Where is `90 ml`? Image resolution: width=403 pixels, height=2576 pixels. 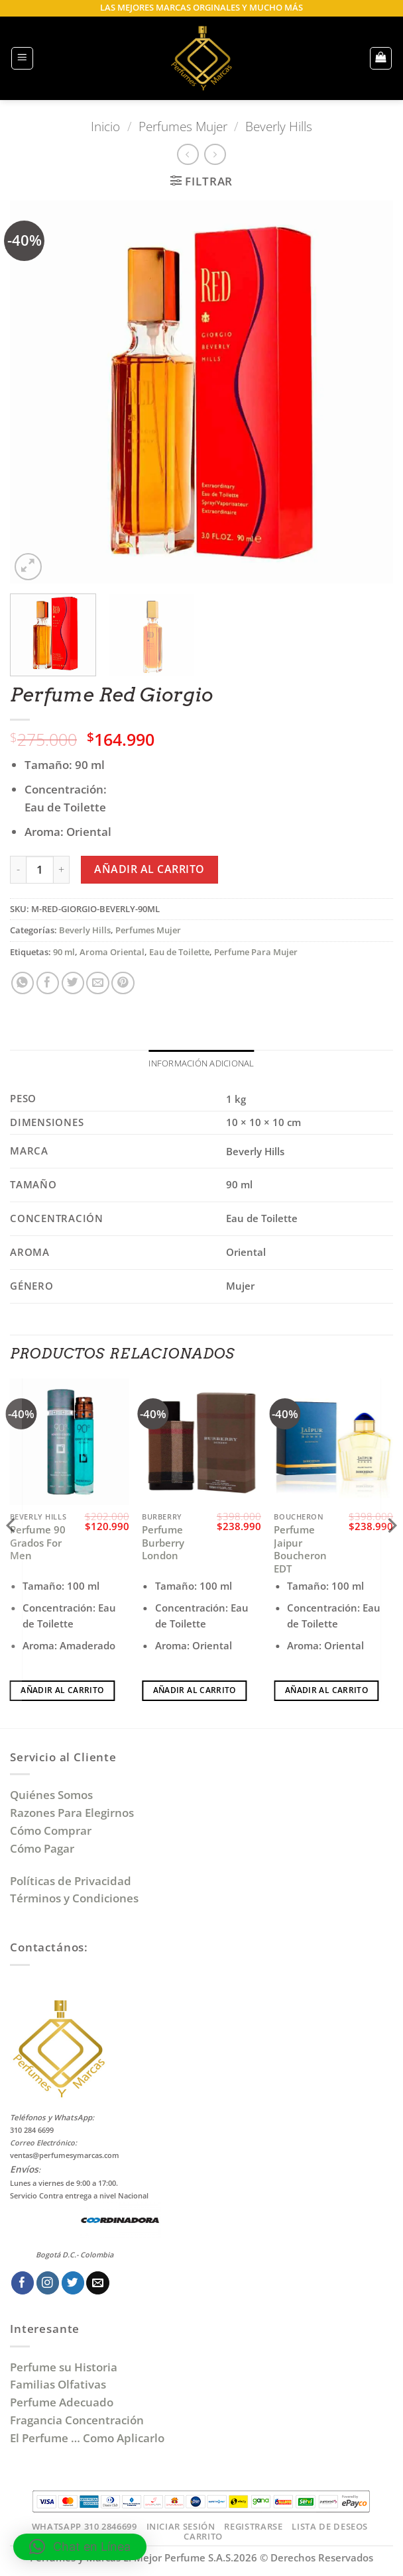
90 ml is located at coordinates (64, 952).